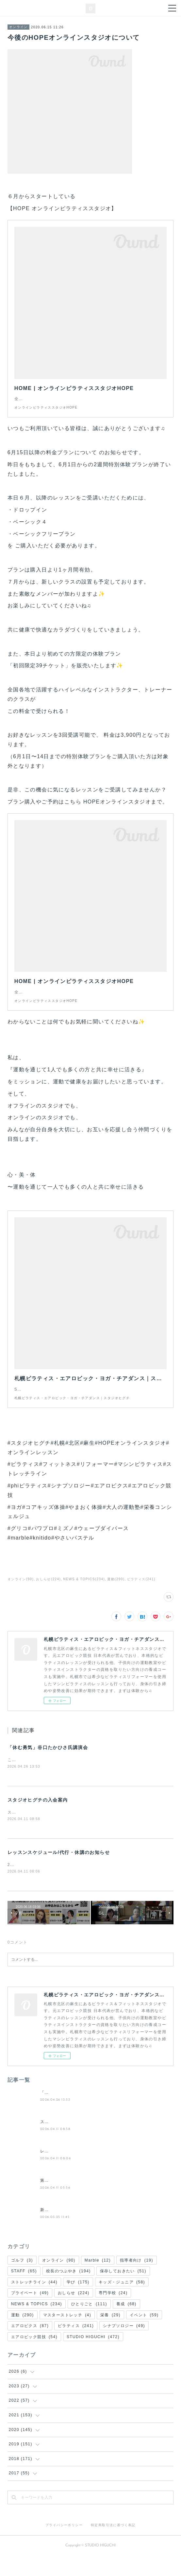  What do you see at coordinates (48, 1598) in the screenshot?
I see `おしらせ(224)` at bounding box center [48, 1598].